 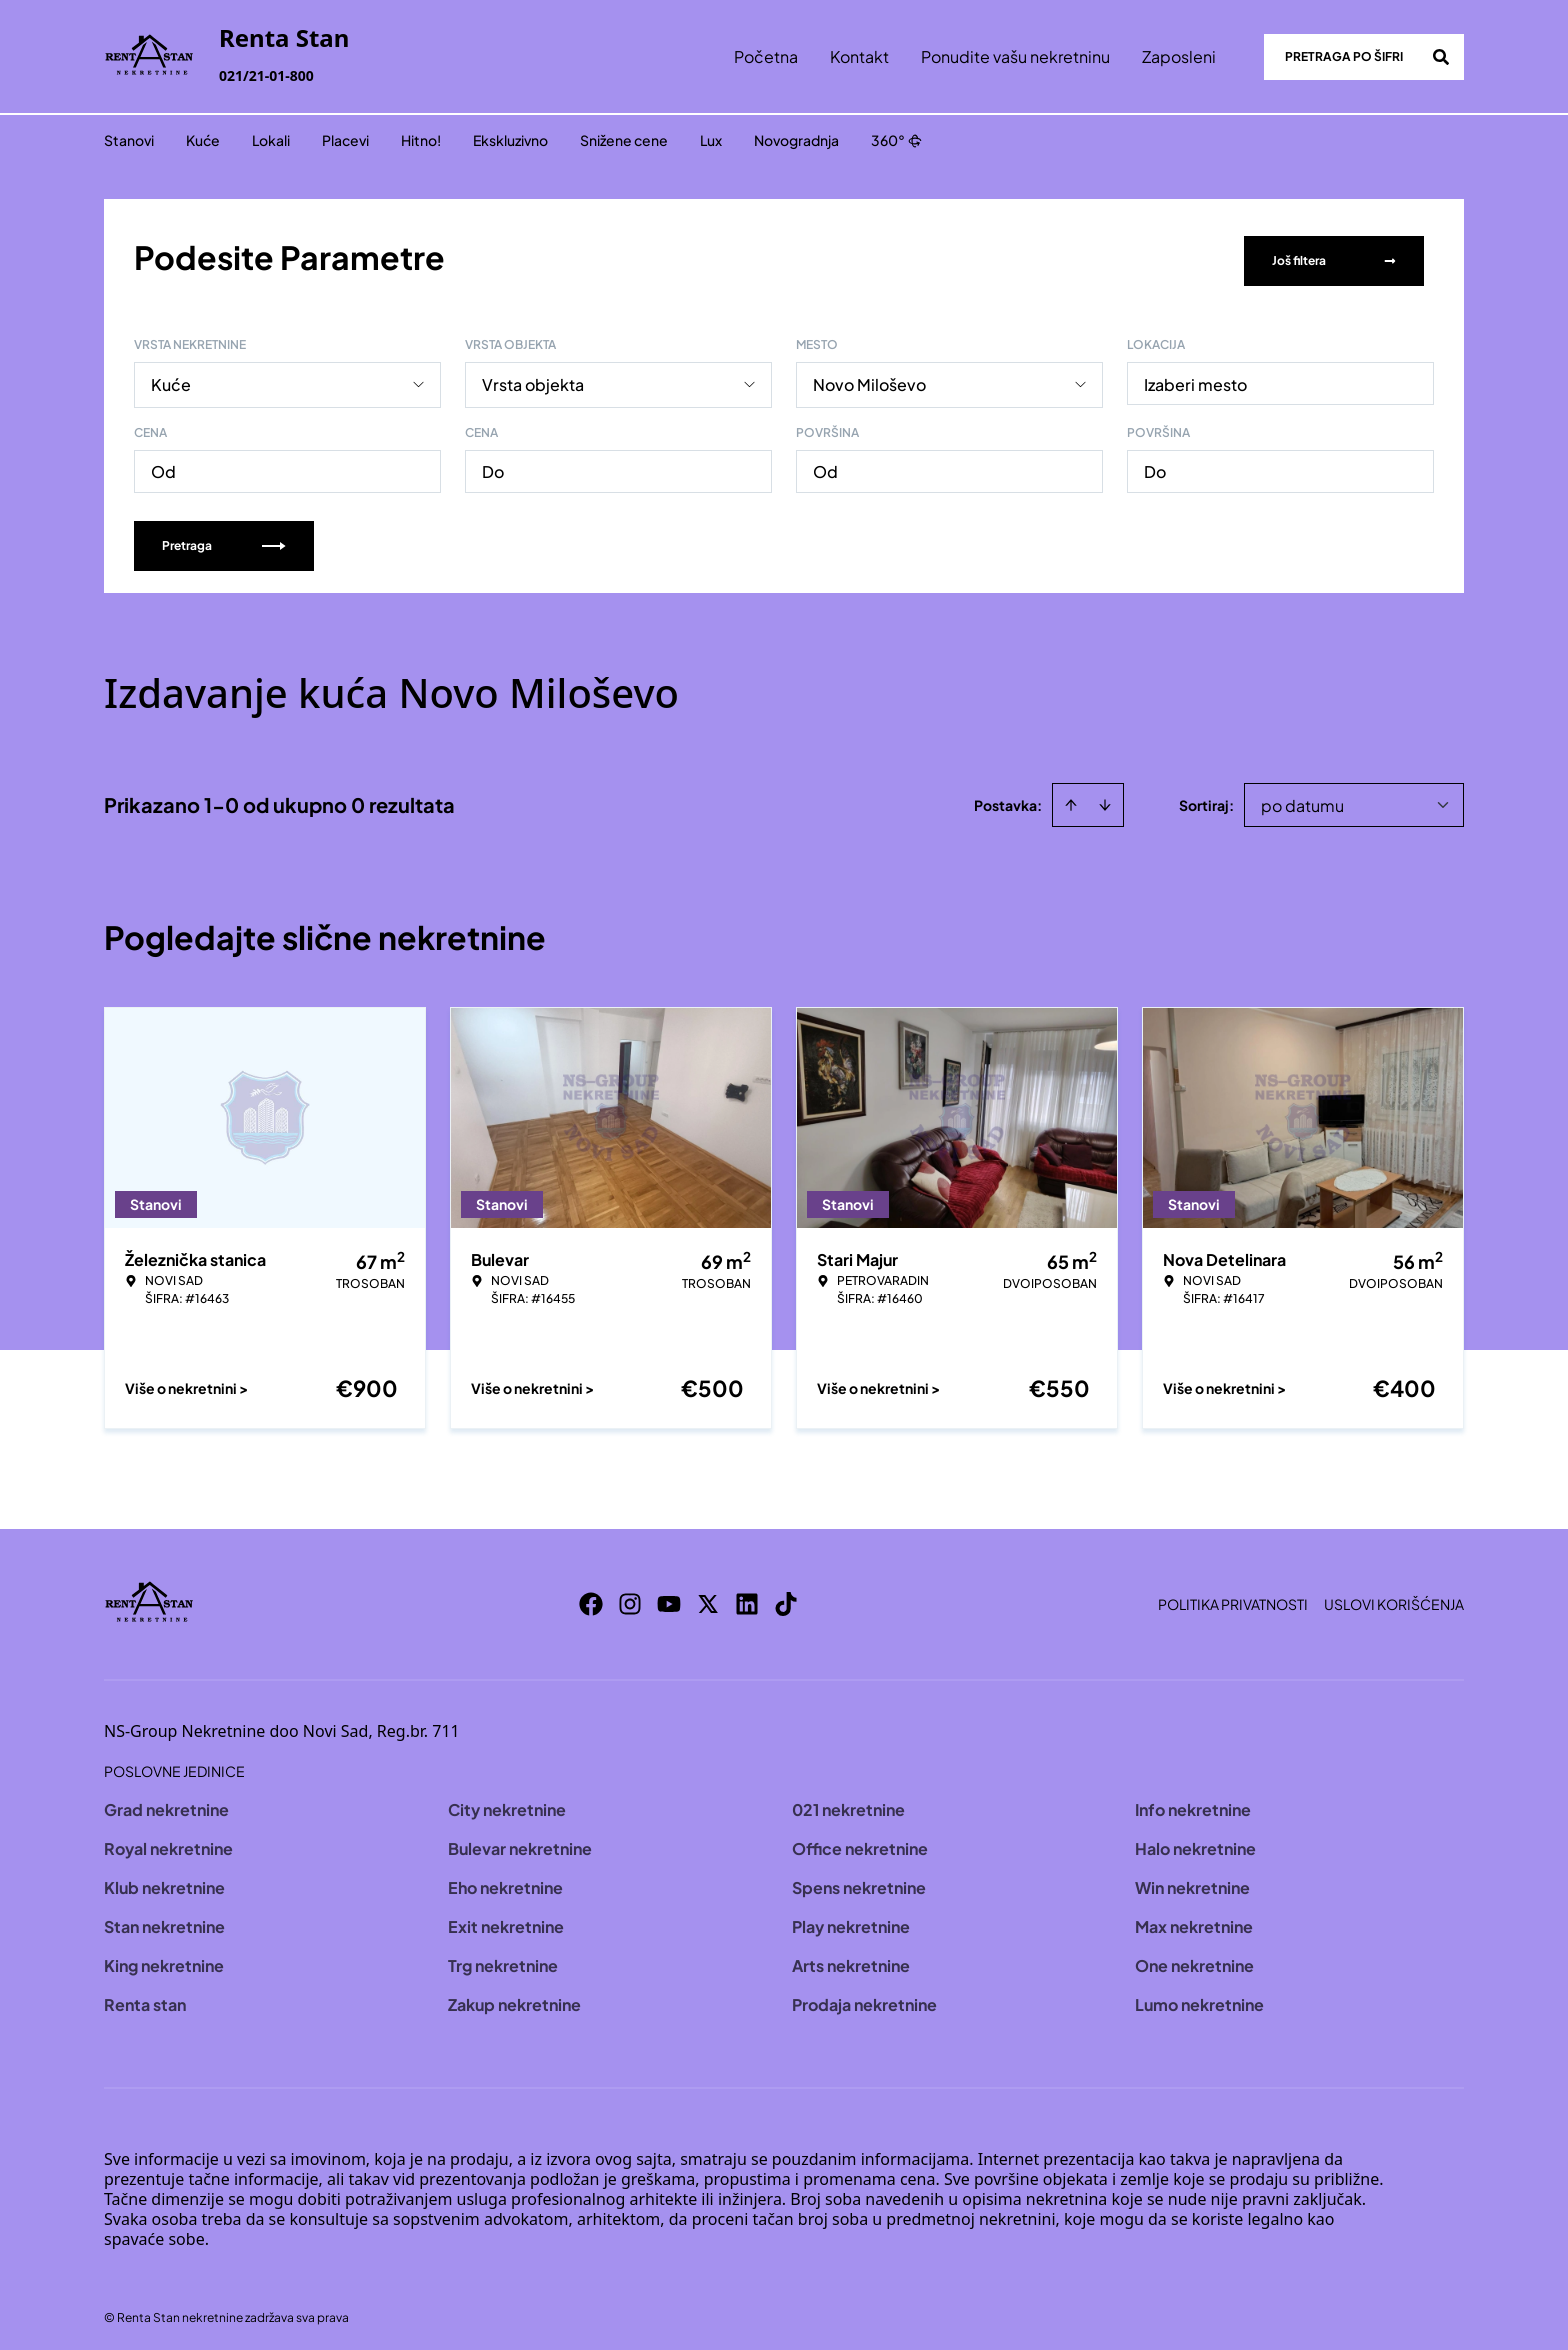 I want to click on [Visit our Youtube channel], so click(x=669, y=1597).